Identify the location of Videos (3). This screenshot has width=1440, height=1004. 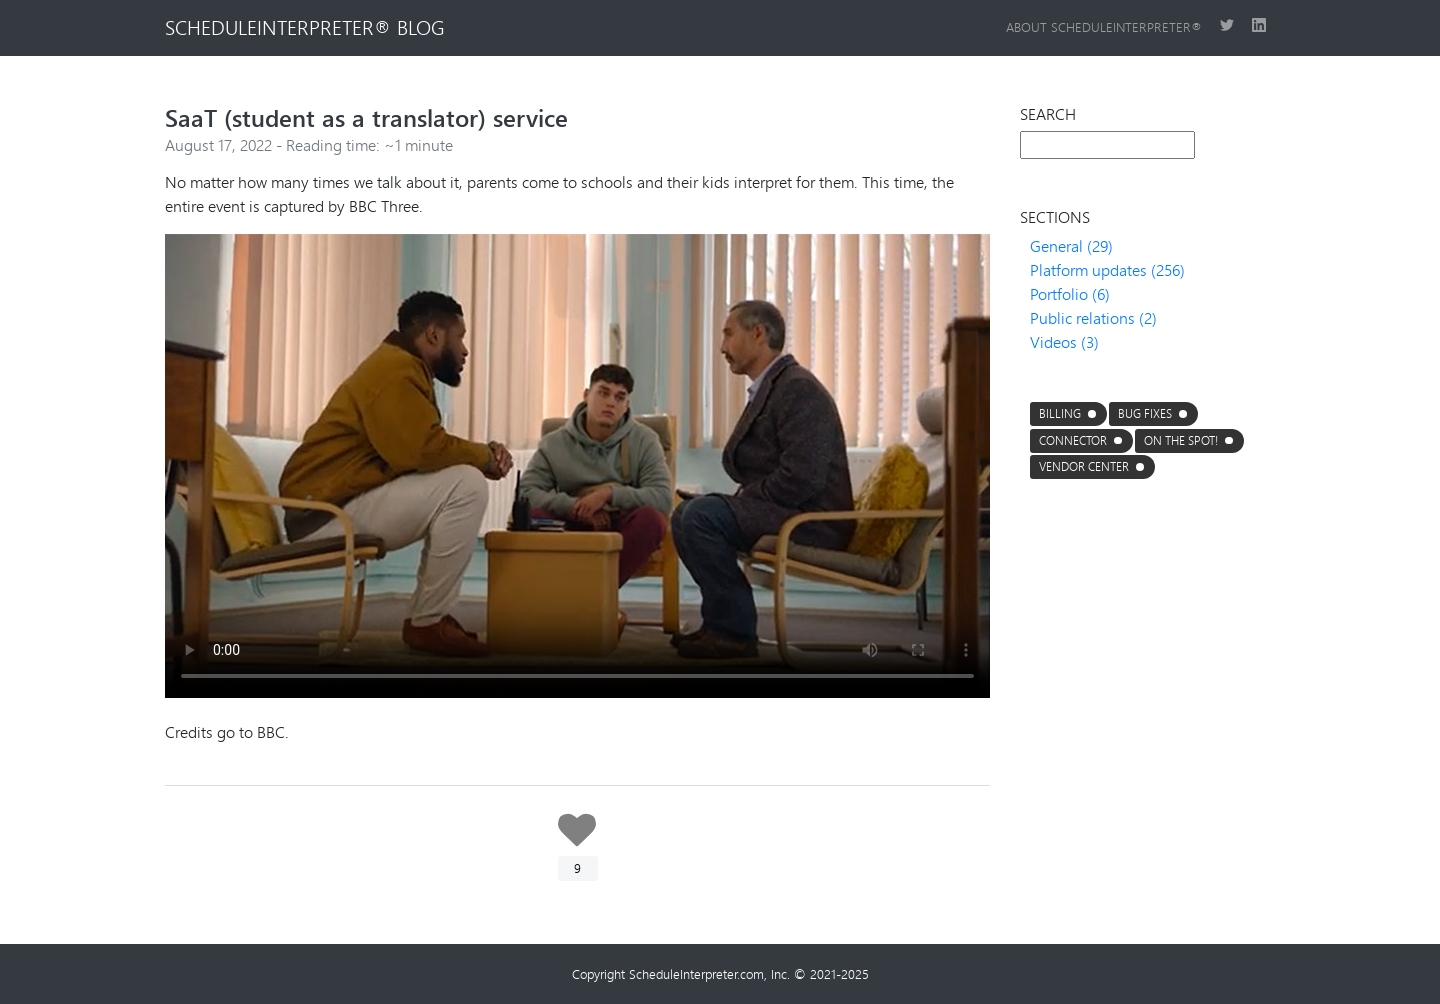
(1064, 341).